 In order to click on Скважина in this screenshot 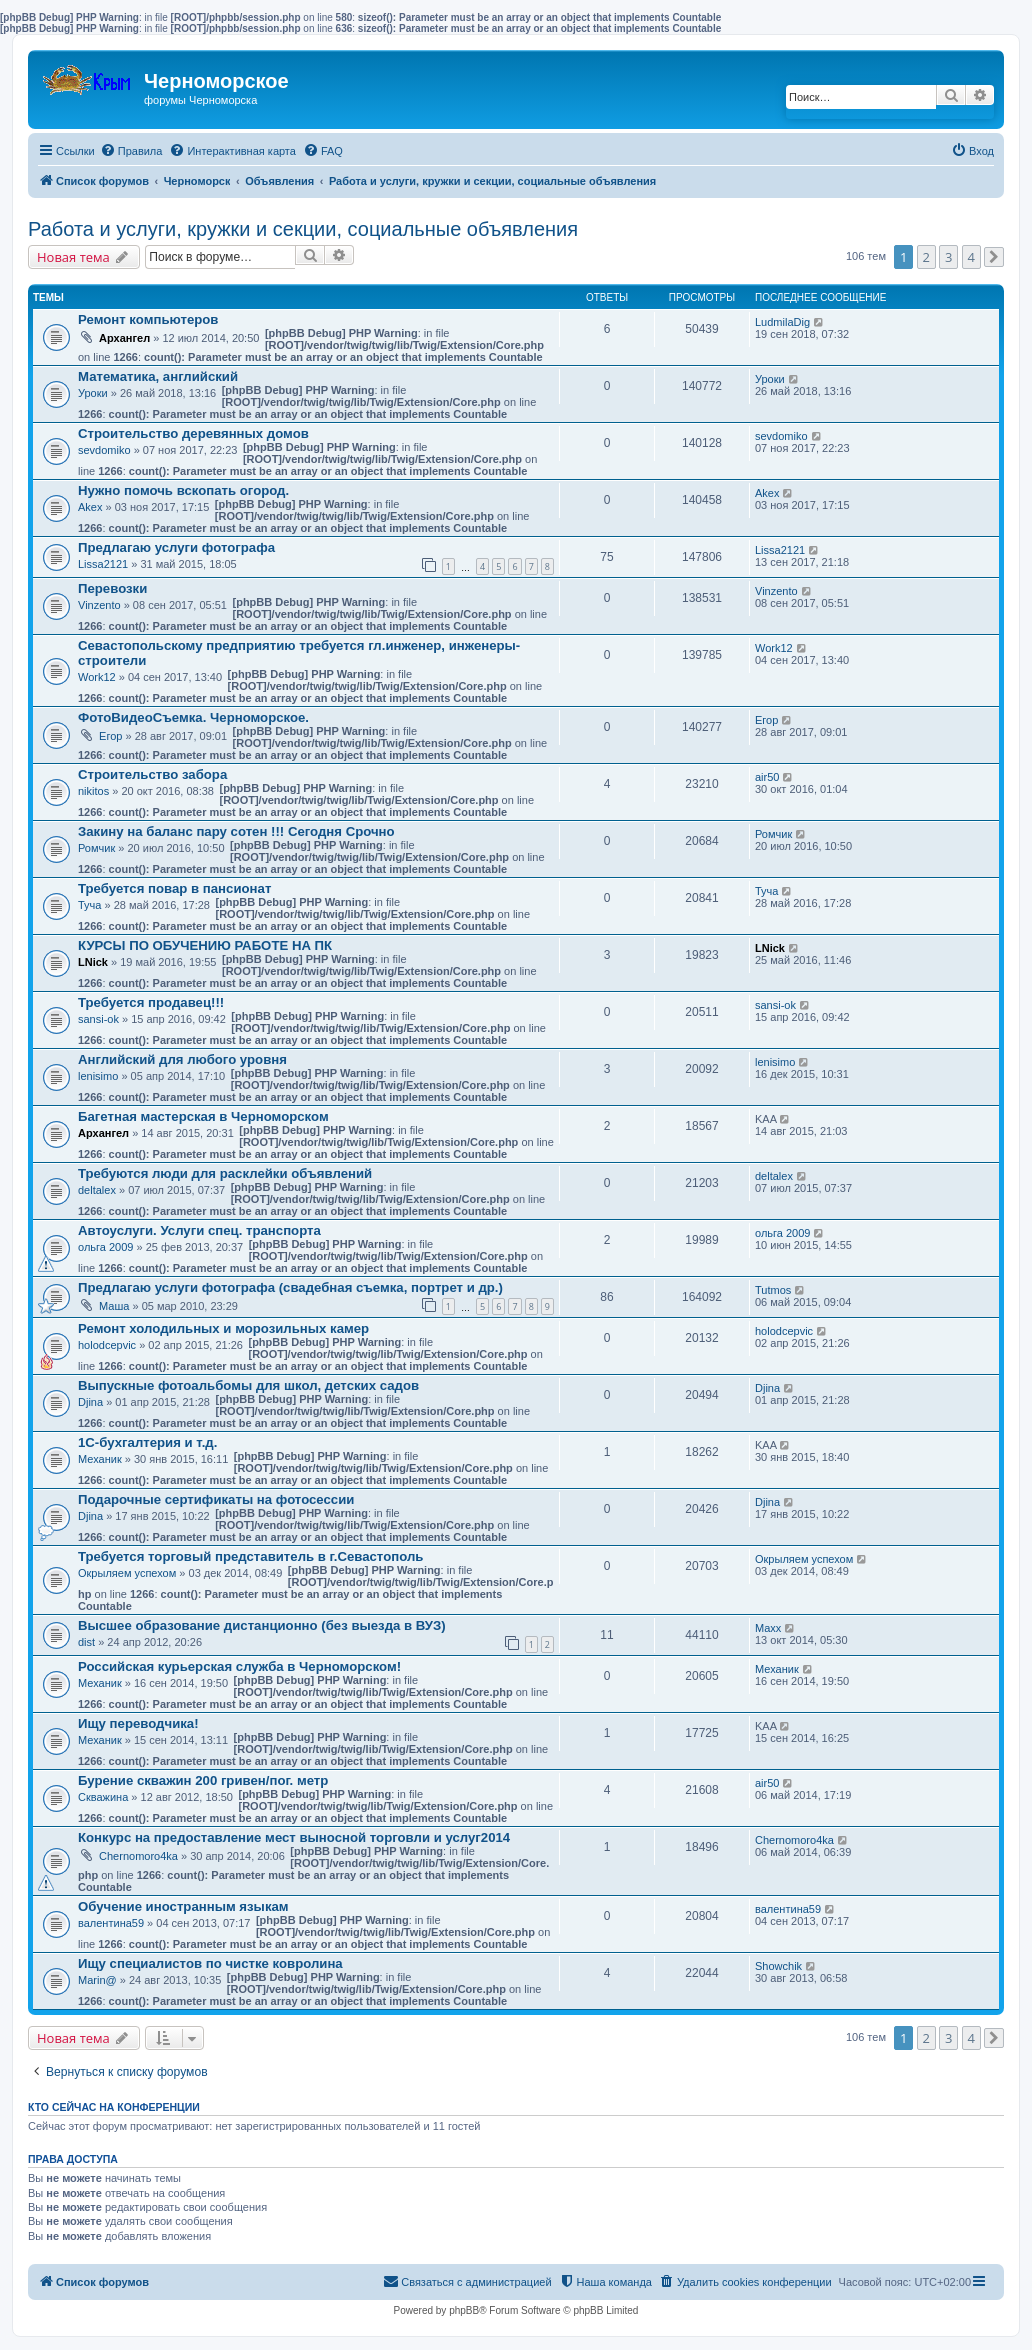, I will do `click(103, 1797)`.